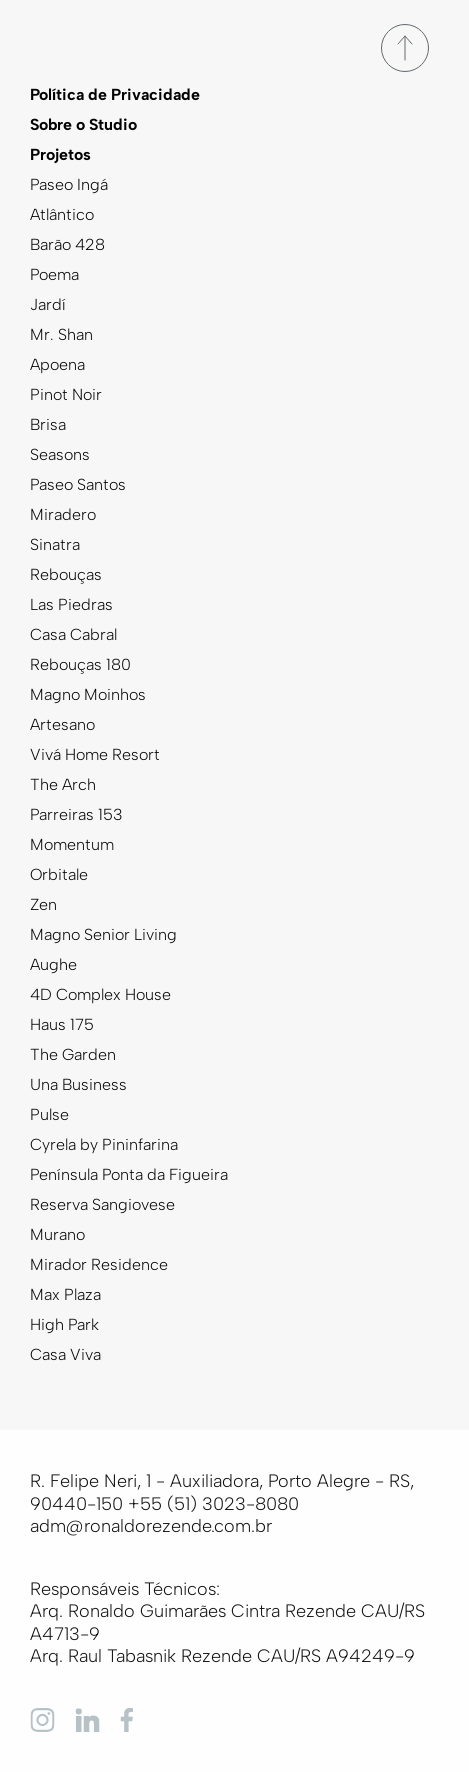 The image size is (469, 1772). Describe the element at coordinates (76, 814) in the screenshot. I see `Parreiras 153` at that location.